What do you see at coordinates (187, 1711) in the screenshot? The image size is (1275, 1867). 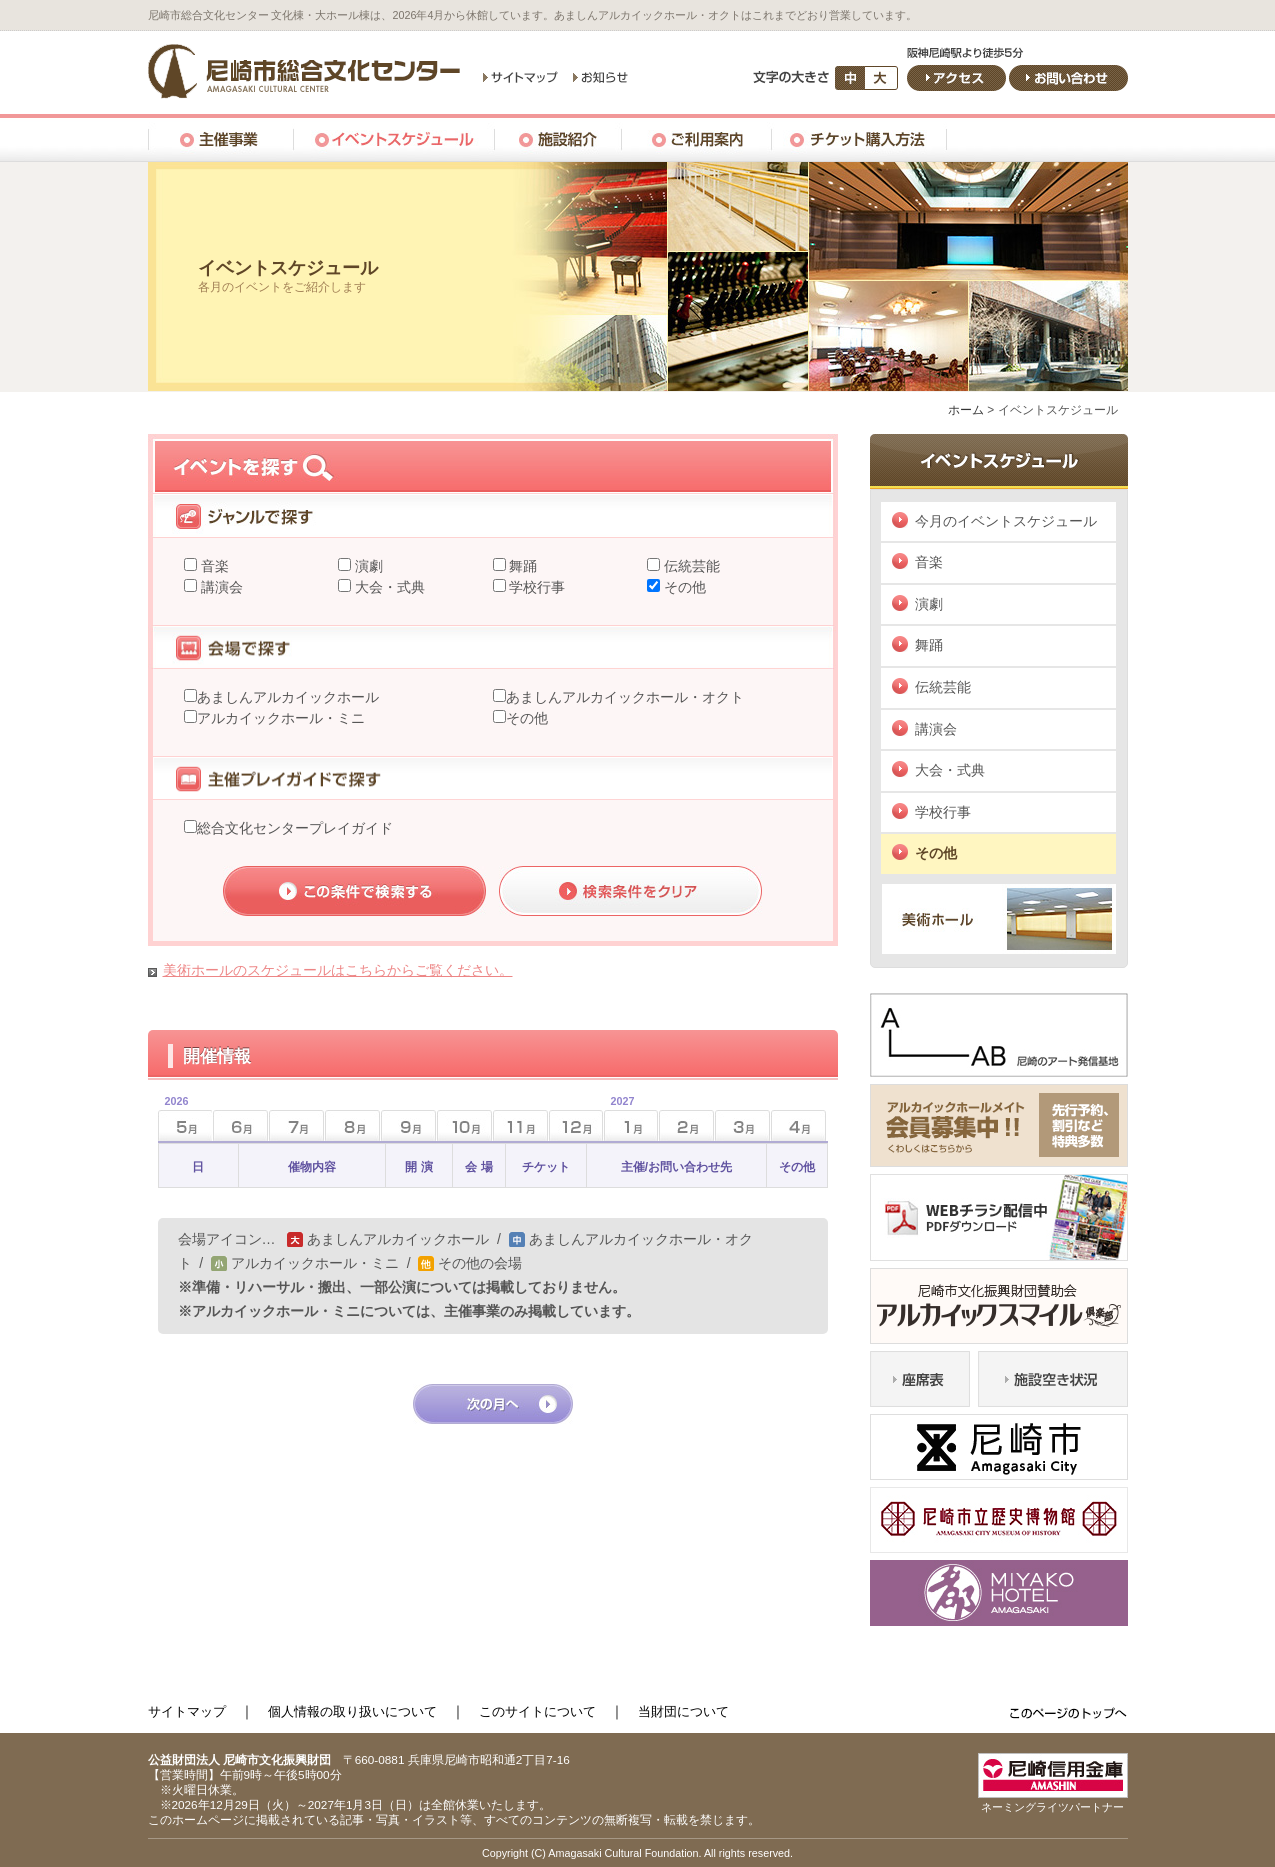 I see `サイトマップ` at bounding box center [187, 1711].